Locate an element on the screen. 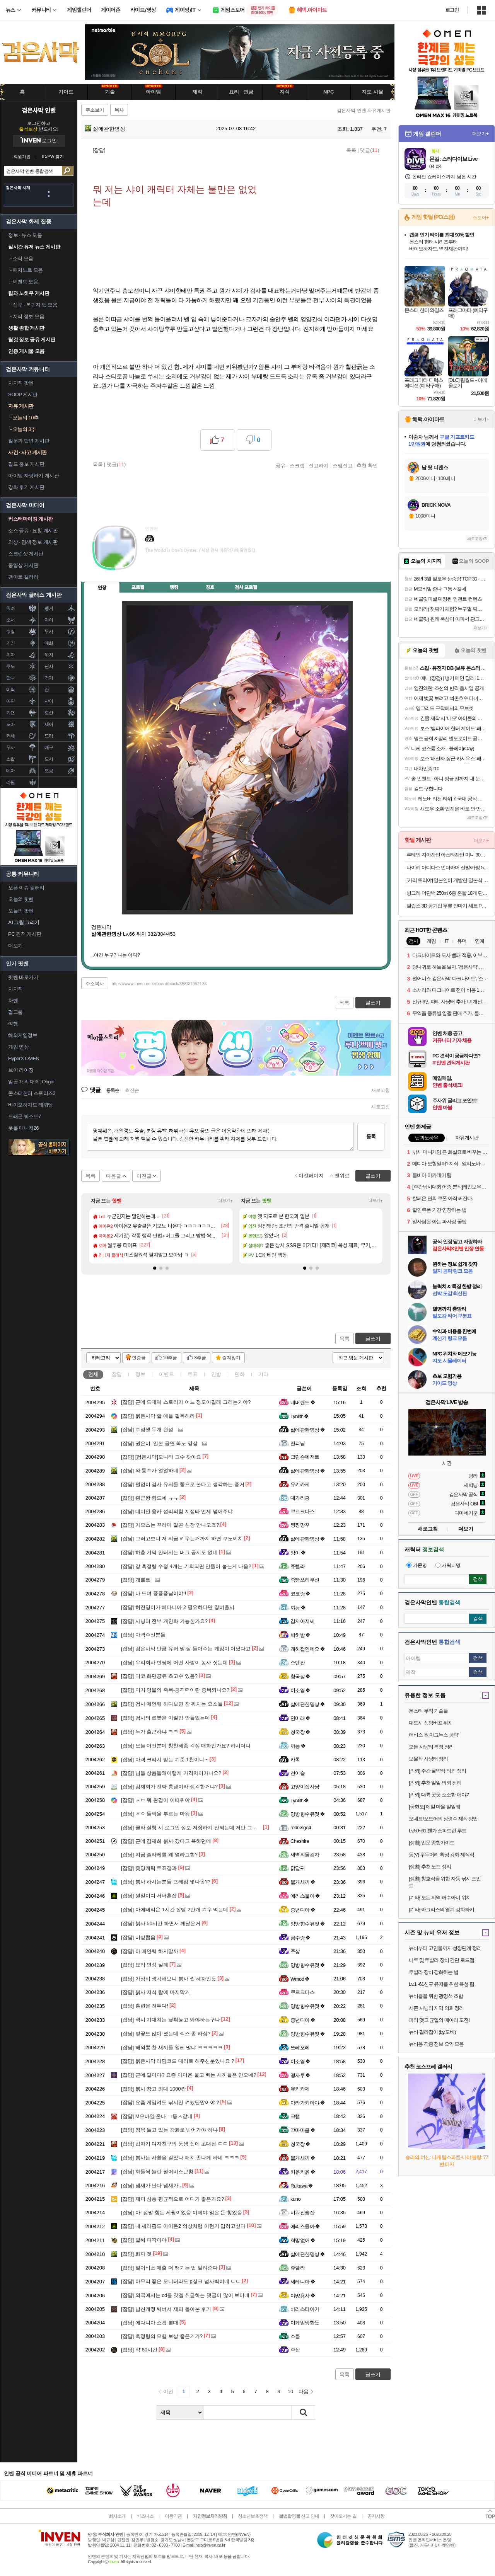 The height and width of the screenshot is (2576, 495). HyperX OMEN is located at coordinates (23, 1058).